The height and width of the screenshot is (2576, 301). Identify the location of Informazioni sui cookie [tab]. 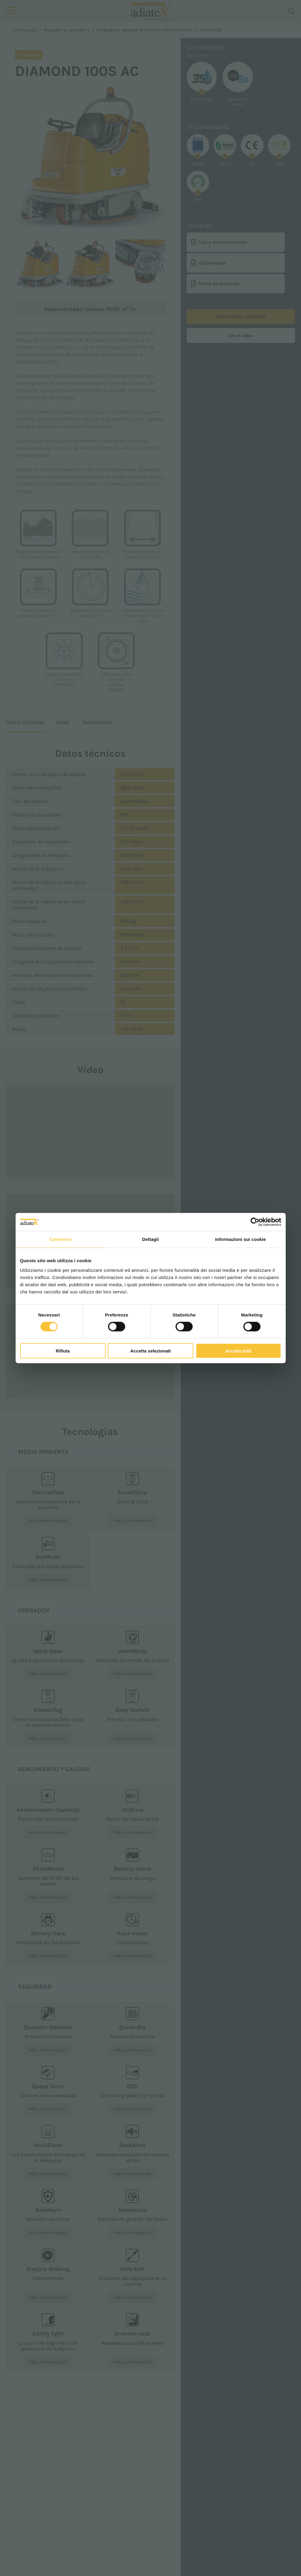
(240, 1239).